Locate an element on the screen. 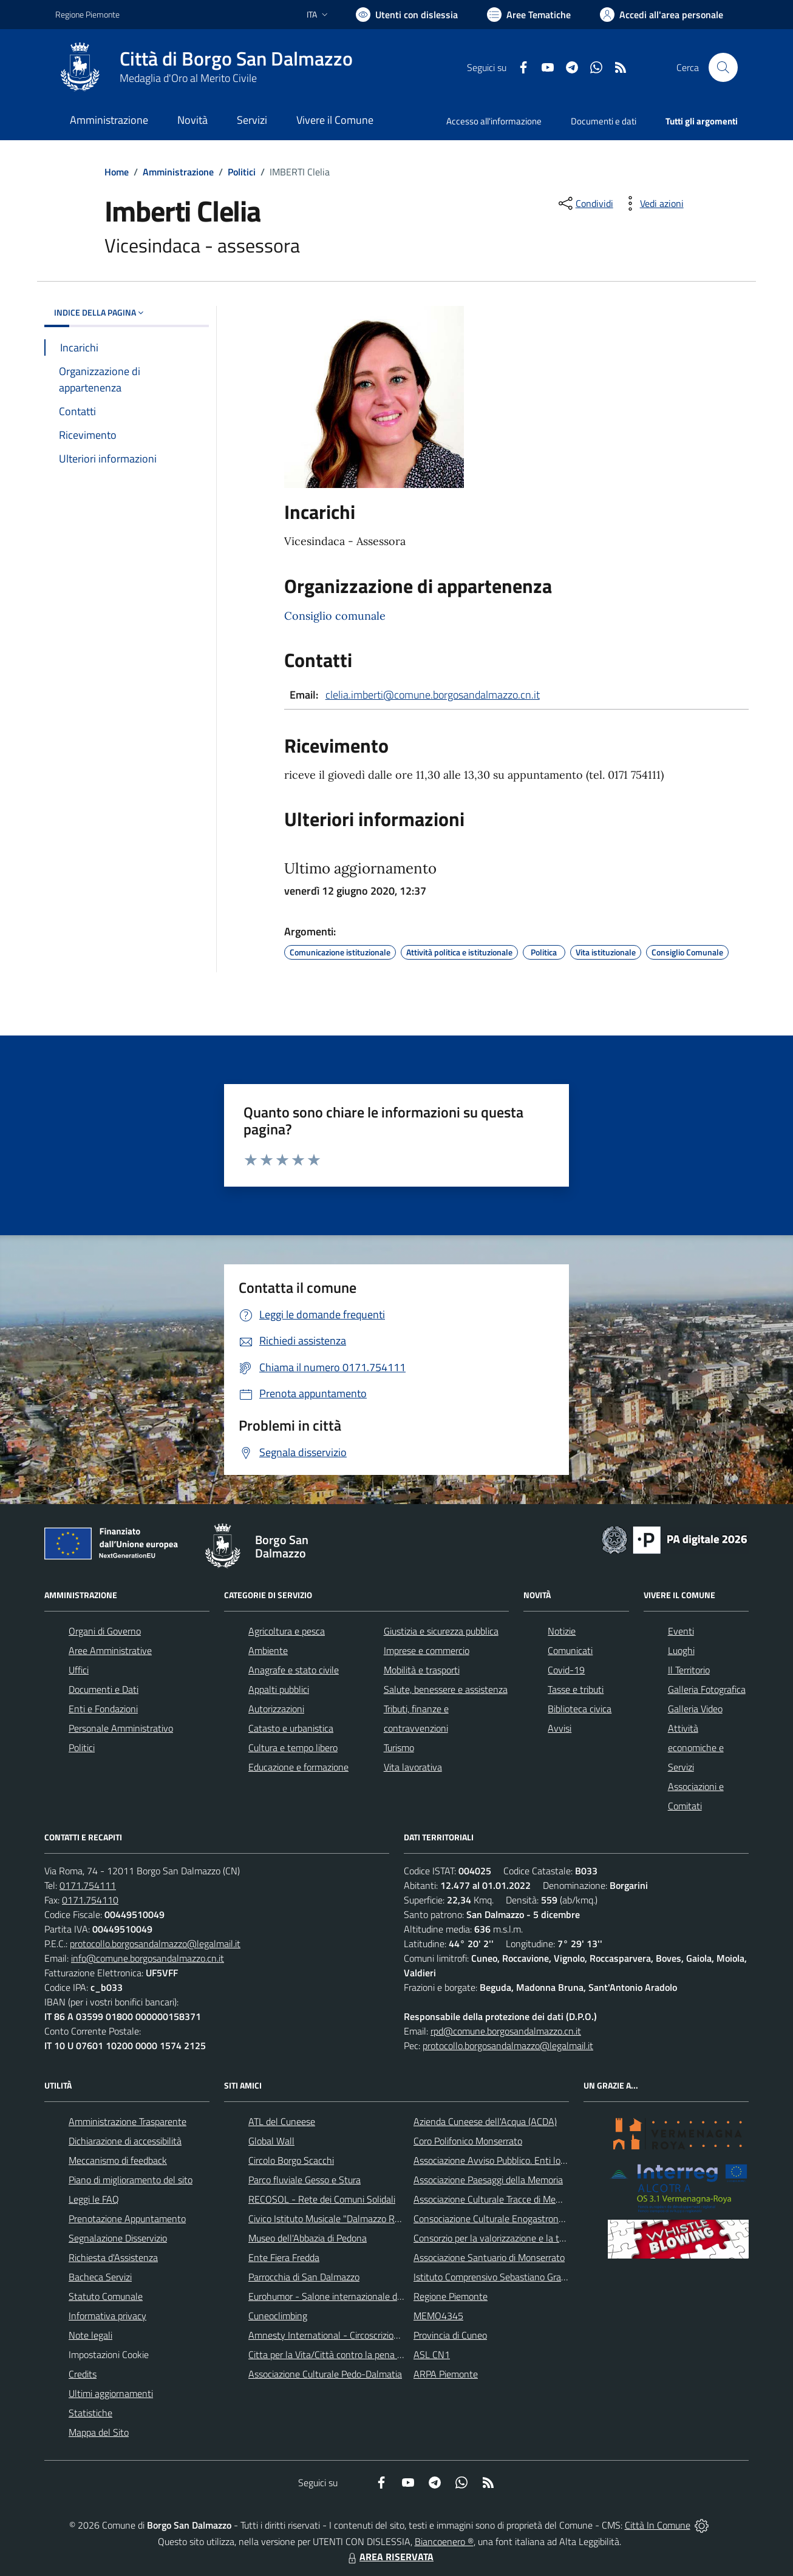  Galleria Video is located at coordinates (695, 1708).